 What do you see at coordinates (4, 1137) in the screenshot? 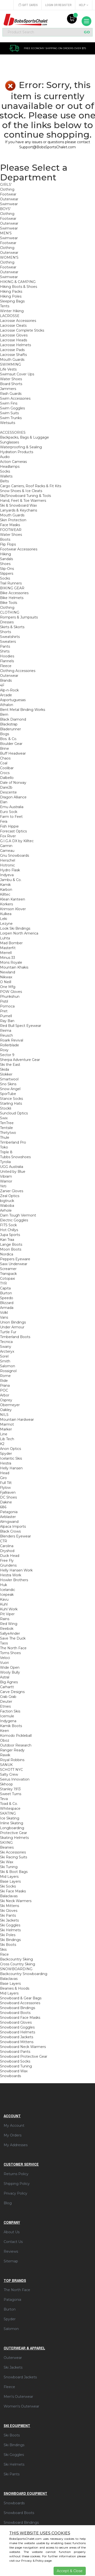
I see `Thule` at bounding box center [4, 1137].